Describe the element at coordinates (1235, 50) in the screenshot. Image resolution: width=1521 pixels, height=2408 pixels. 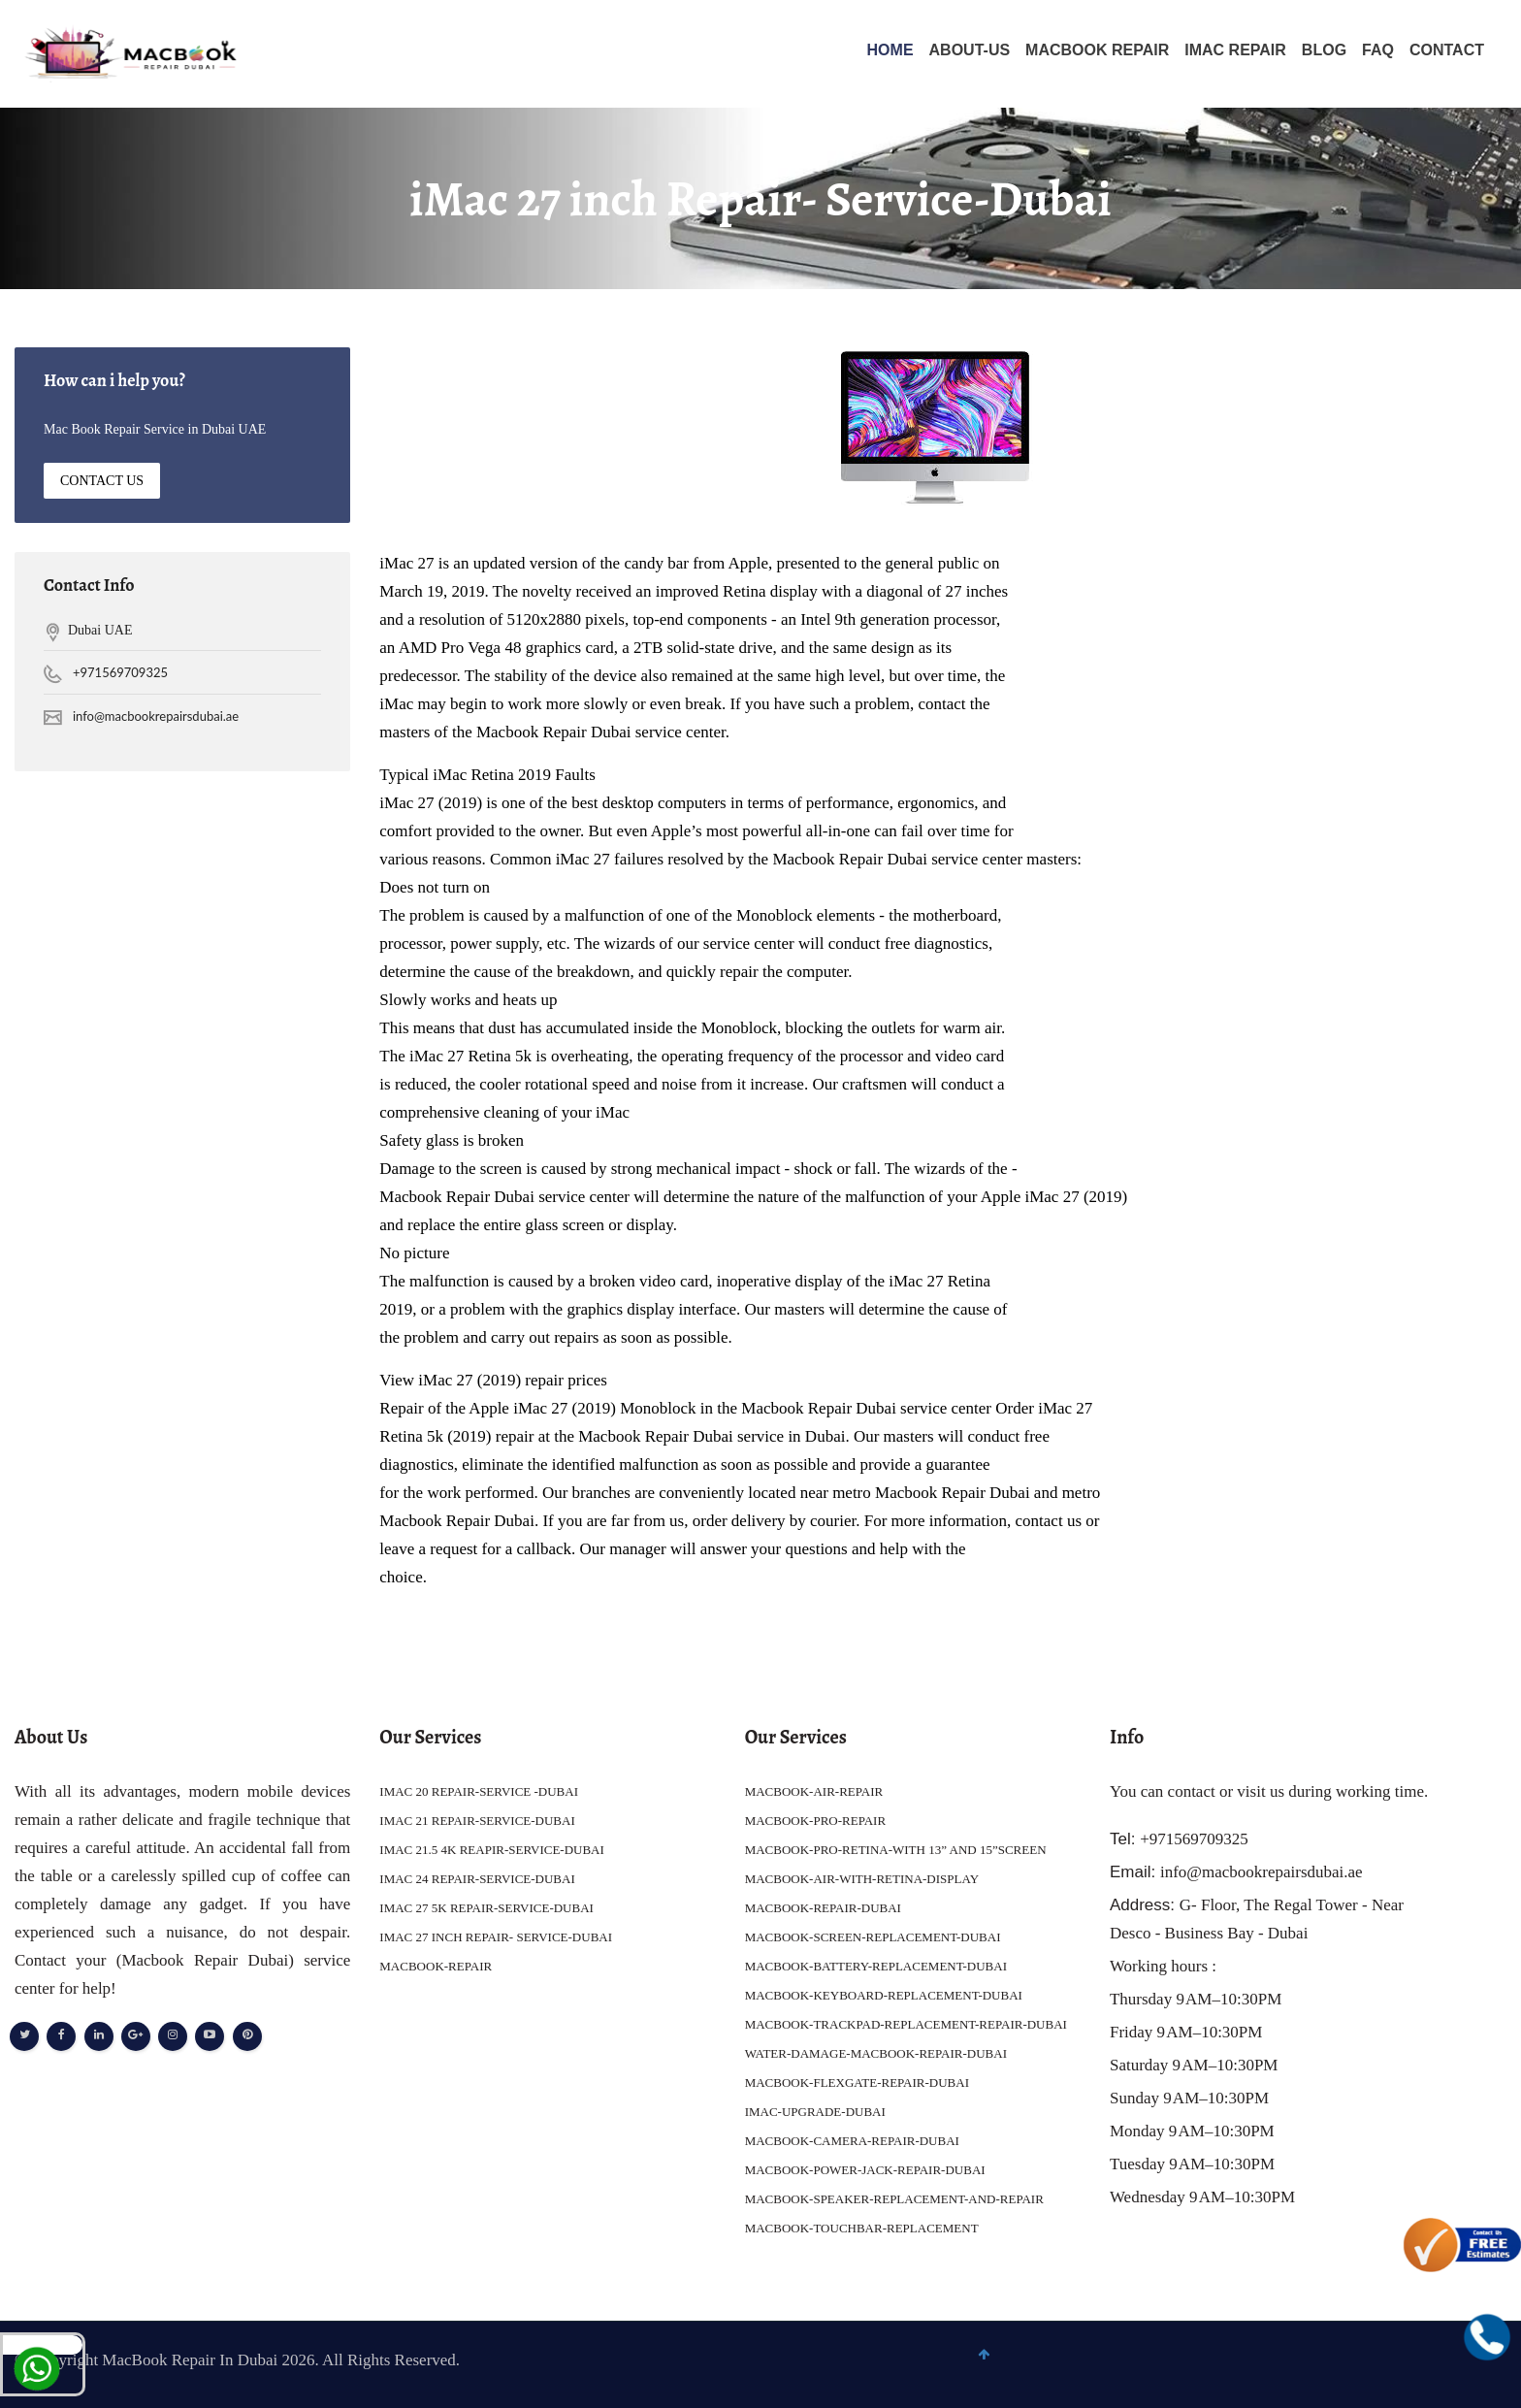
I see `IMAC REPAIR` at that location.